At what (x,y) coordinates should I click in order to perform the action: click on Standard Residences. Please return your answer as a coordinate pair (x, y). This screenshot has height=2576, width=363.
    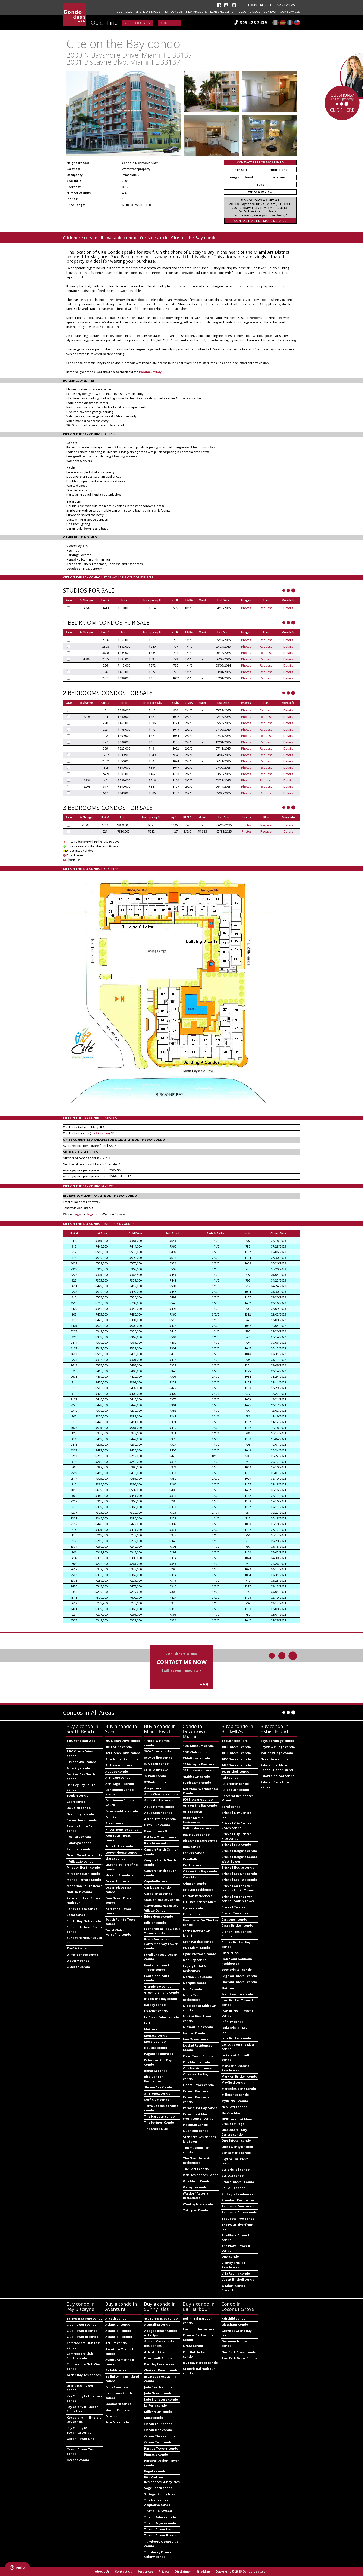
    Looking at the image, I should click on (238, 2200).